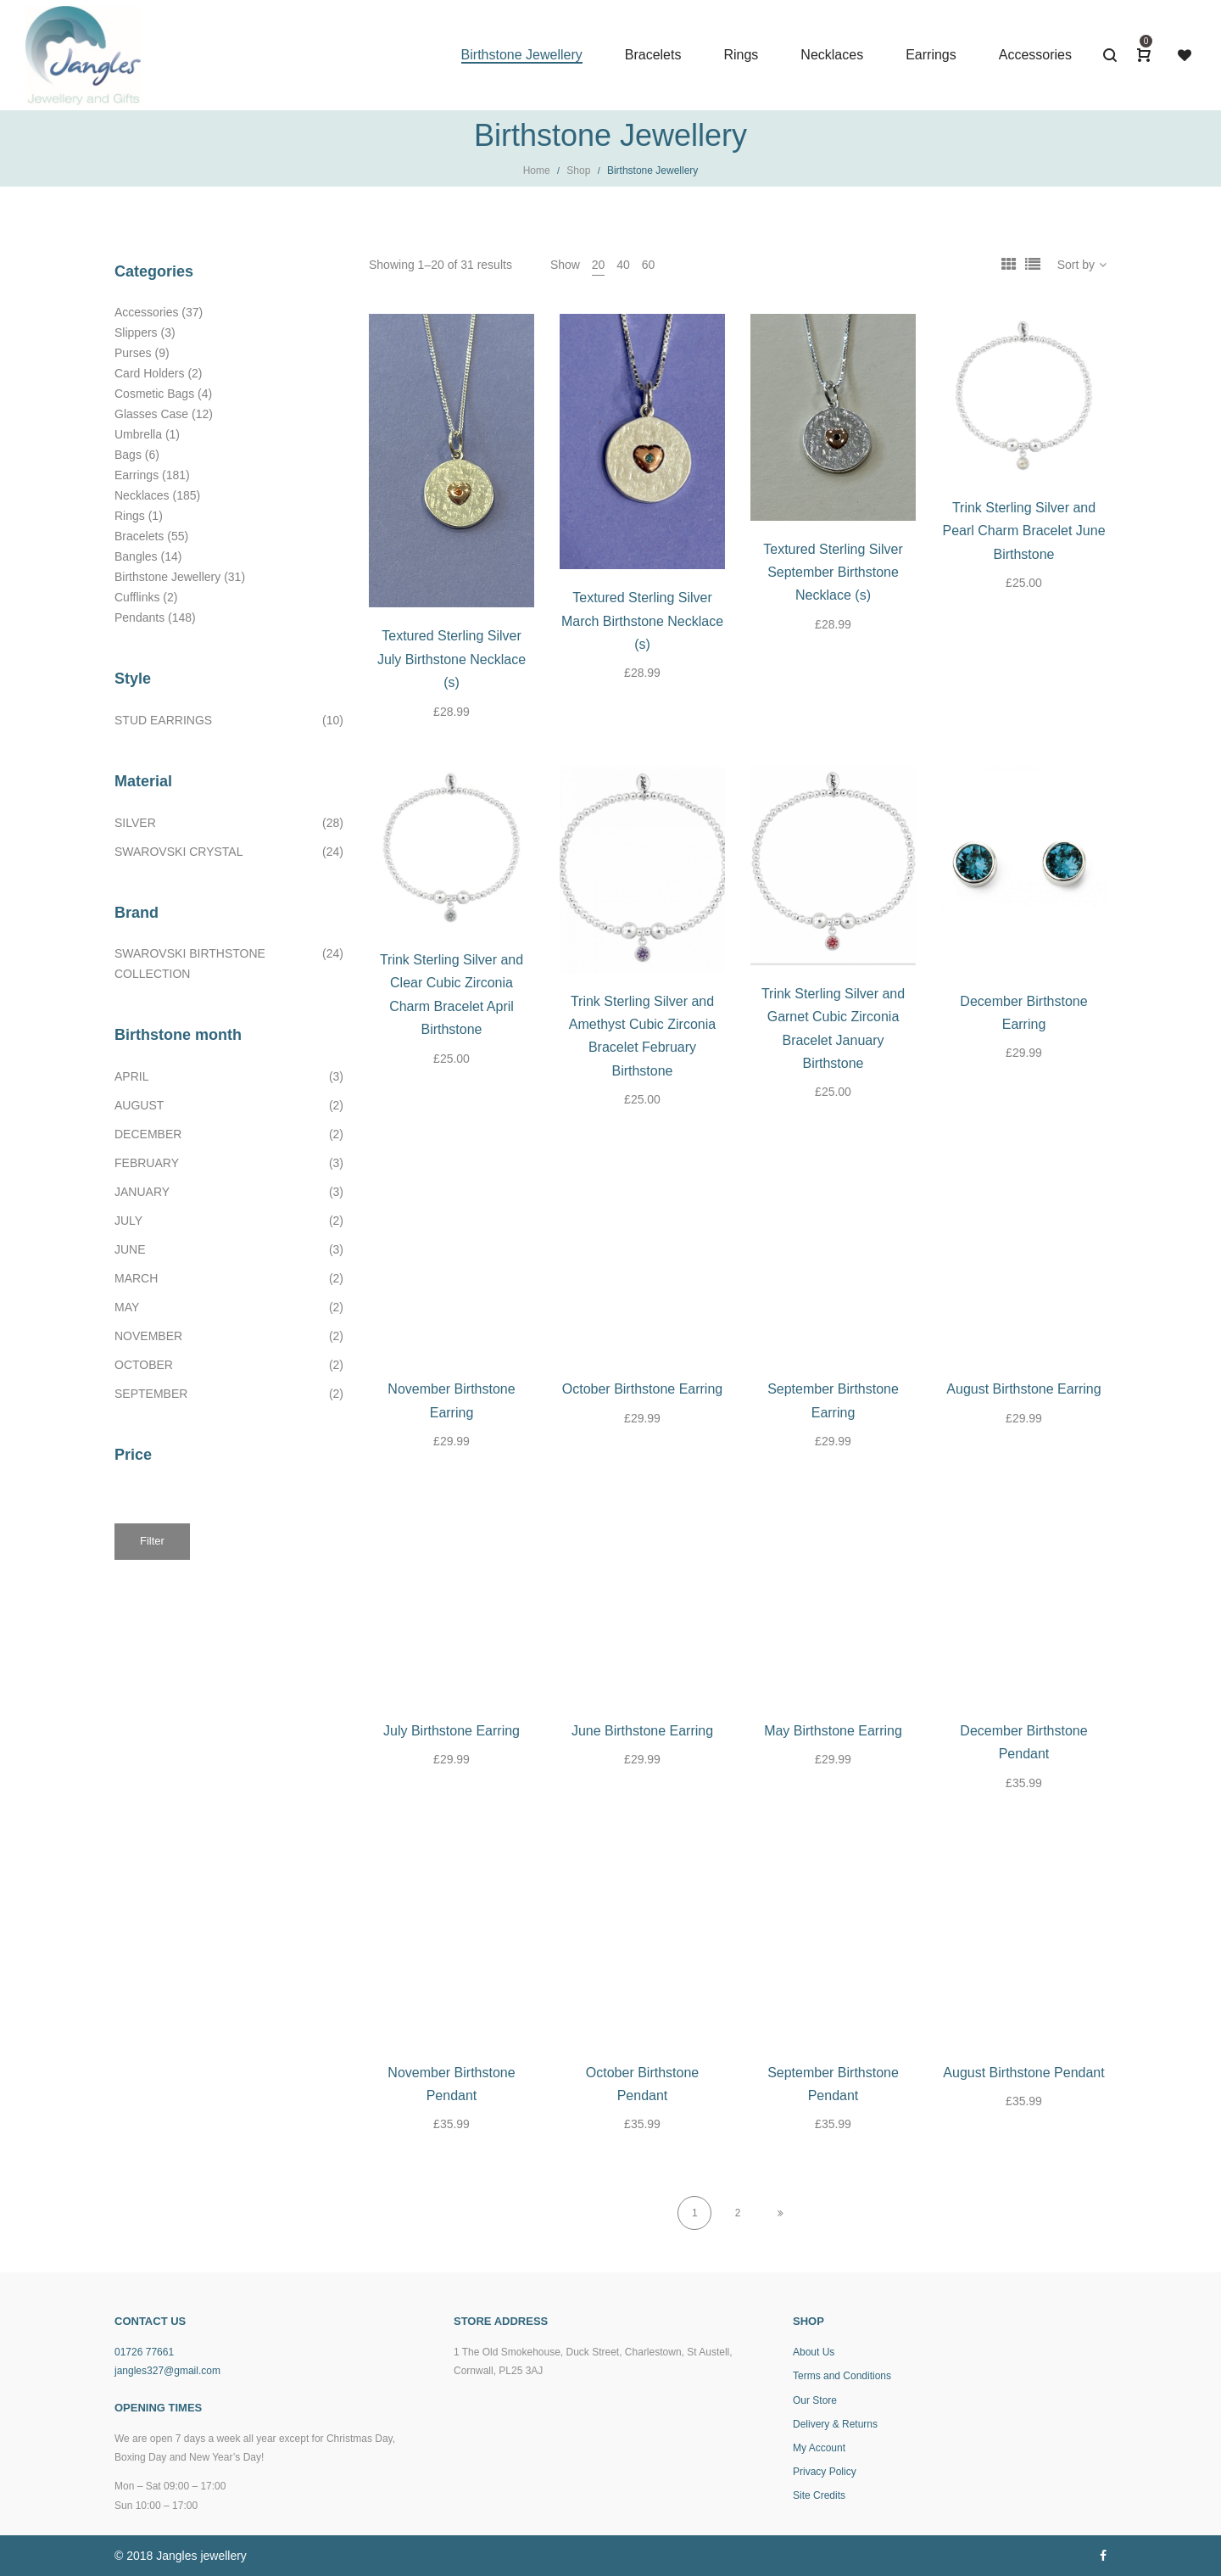  Describe the element at coordinates (152, 1540) in the screenshot. I see `Filter` at that location.